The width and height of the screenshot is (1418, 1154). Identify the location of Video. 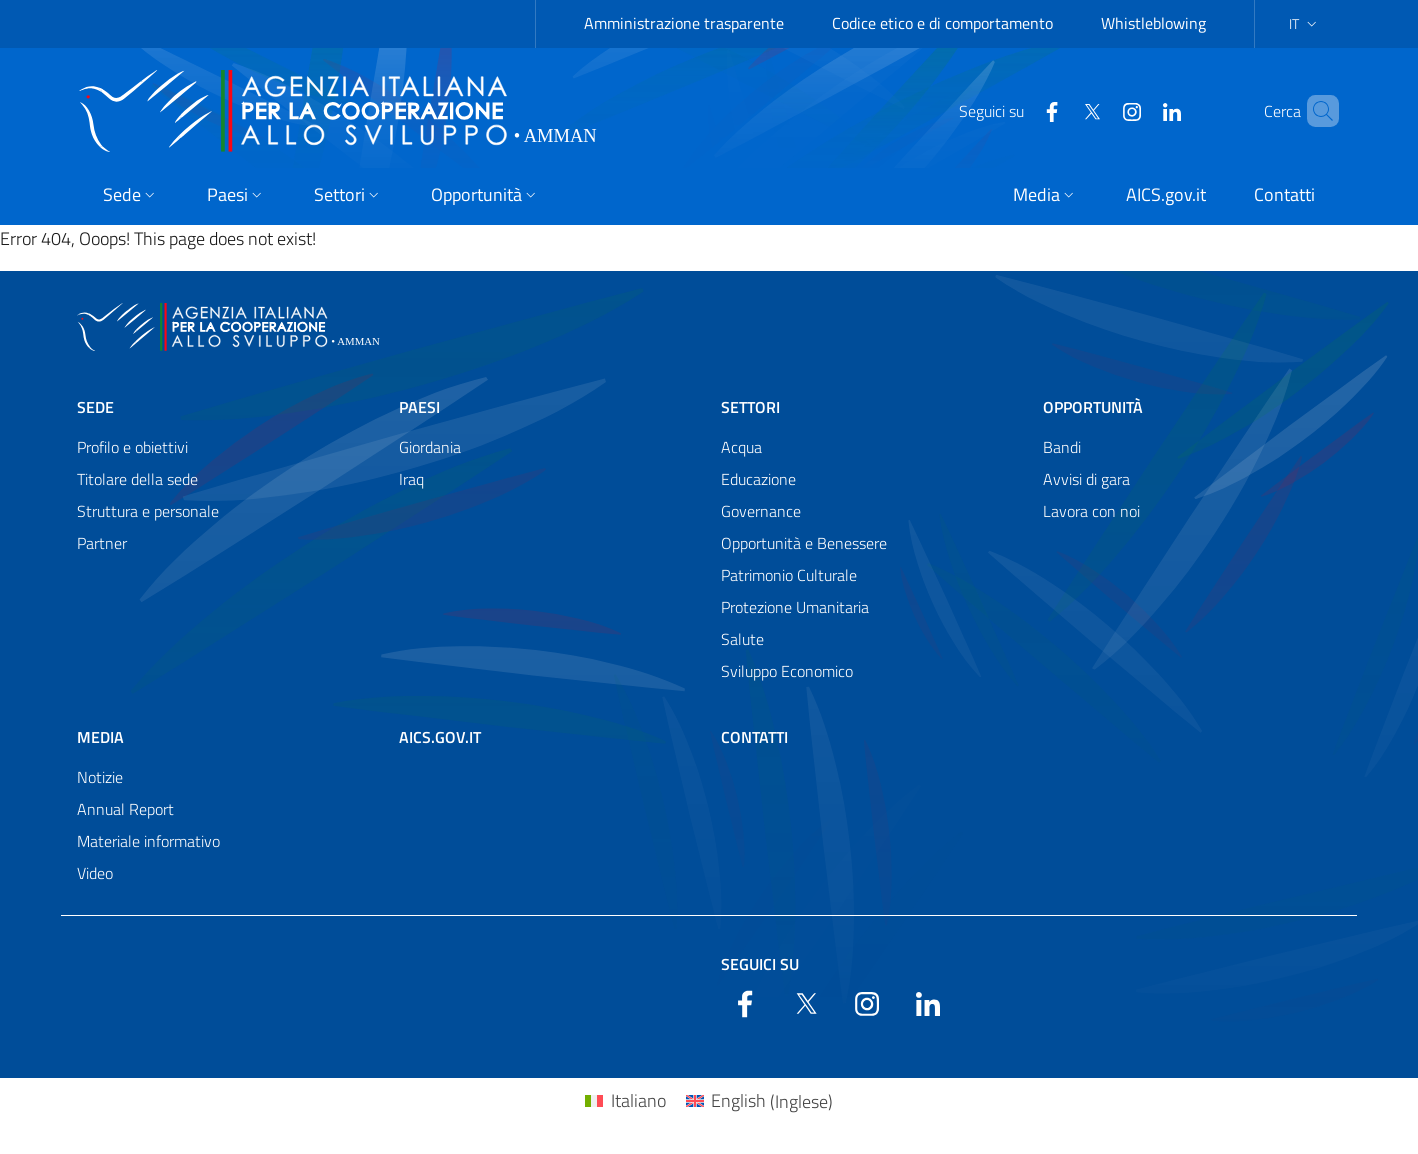
(95, 873).